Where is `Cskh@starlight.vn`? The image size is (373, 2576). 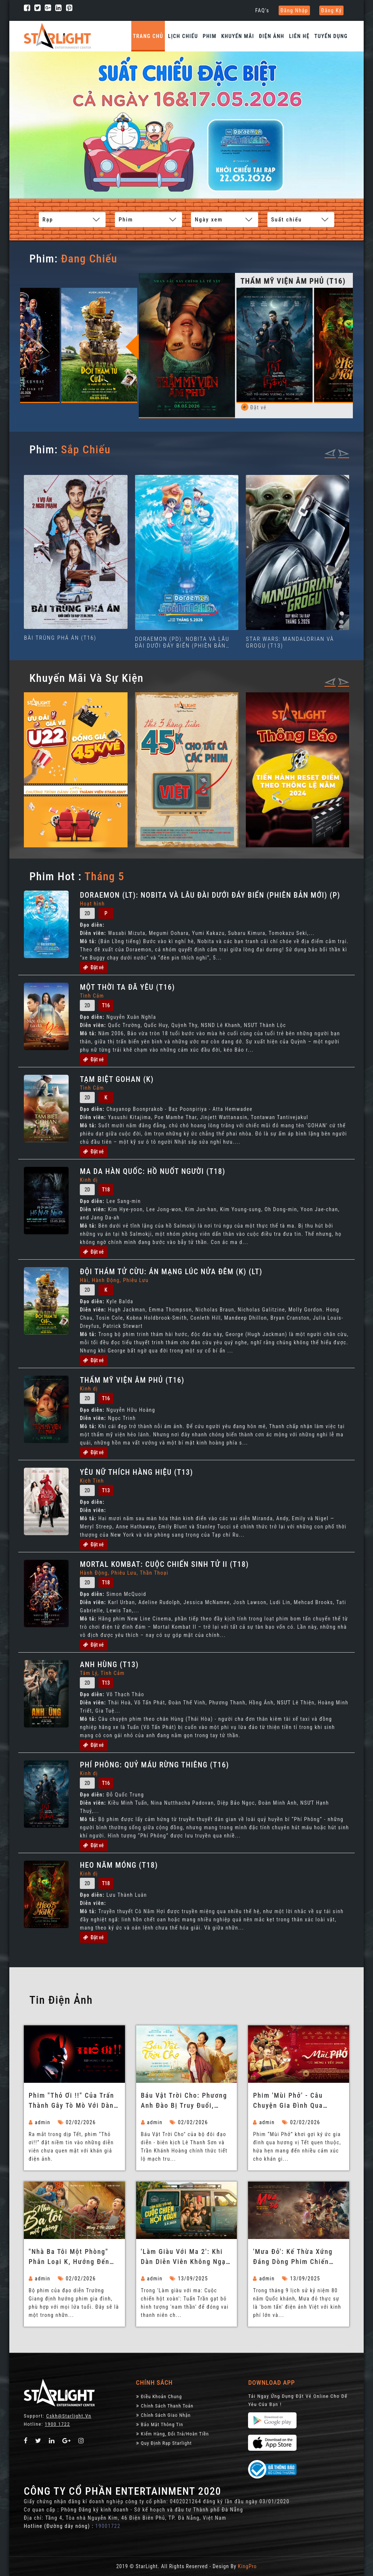 Cskh@starlight.vn is located at coordinates (68, 2415).